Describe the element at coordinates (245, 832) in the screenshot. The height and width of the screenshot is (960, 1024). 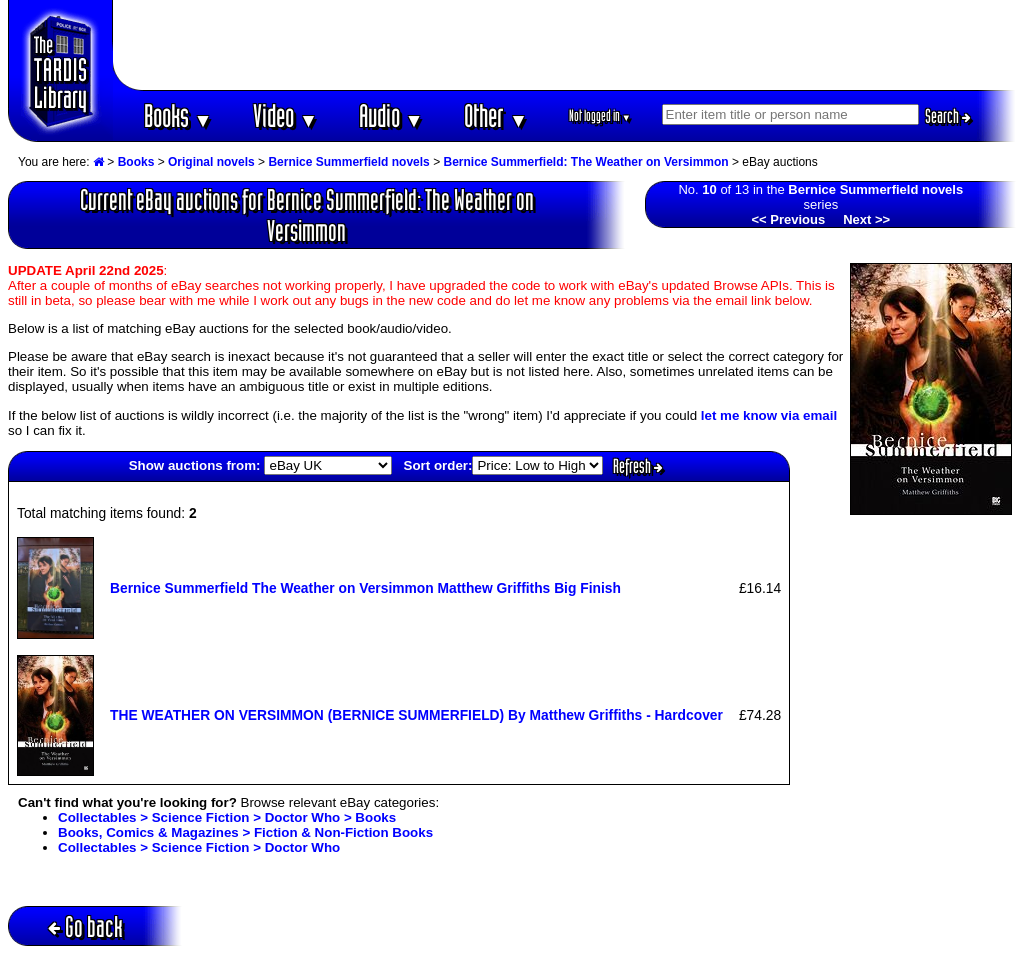
I see `Books, Comics & Magazines > Fiction & Non-Fiction Books` at that location.